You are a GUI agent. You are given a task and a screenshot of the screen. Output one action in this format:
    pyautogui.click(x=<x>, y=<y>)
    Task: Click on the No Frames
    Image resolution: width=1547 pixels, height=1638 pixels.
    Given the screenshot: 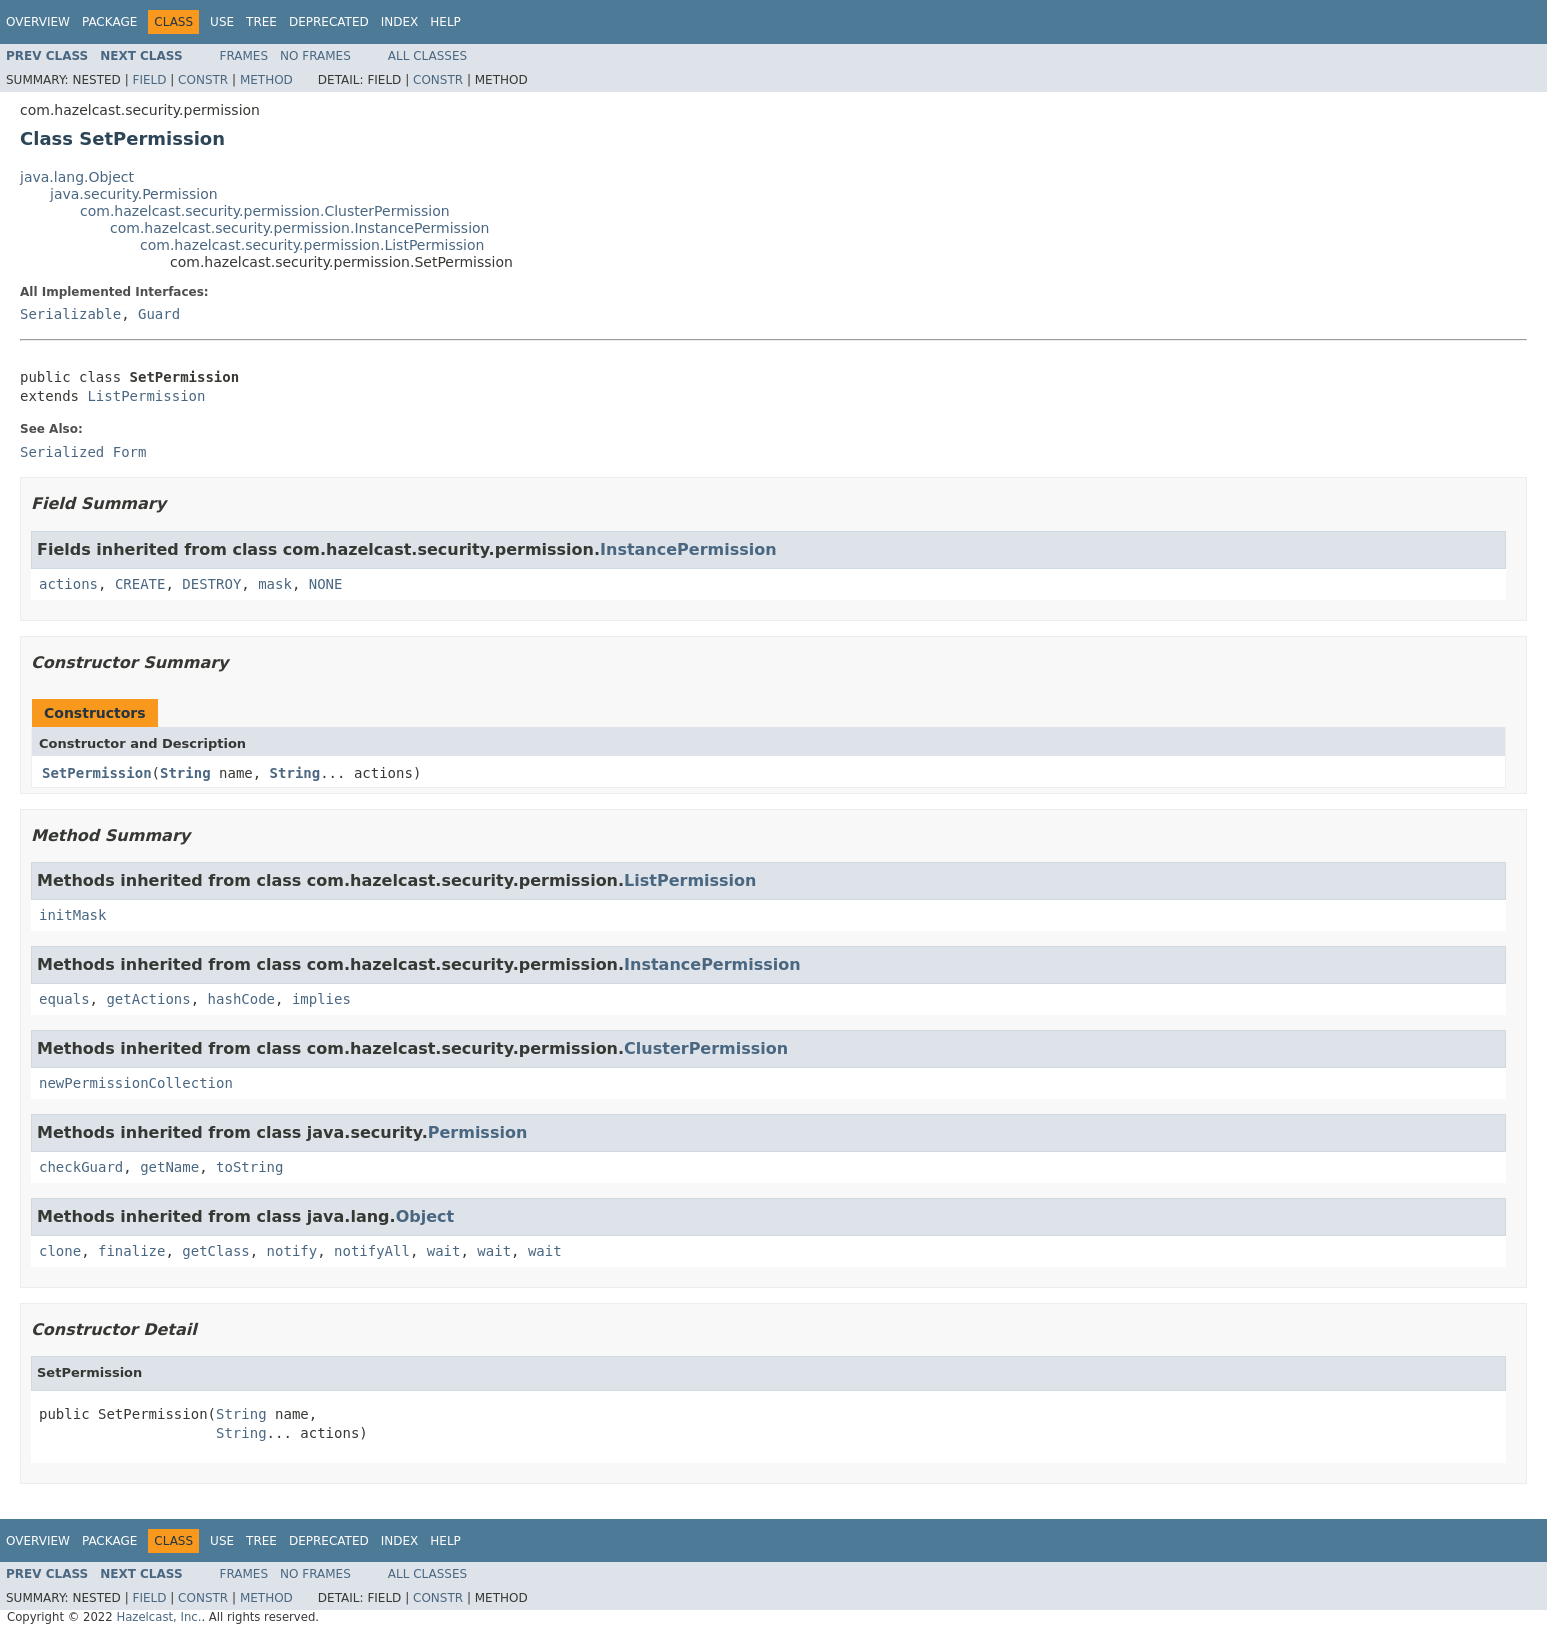 What is the action you would take?
    pyautogui.click(x=315, y=56)
    